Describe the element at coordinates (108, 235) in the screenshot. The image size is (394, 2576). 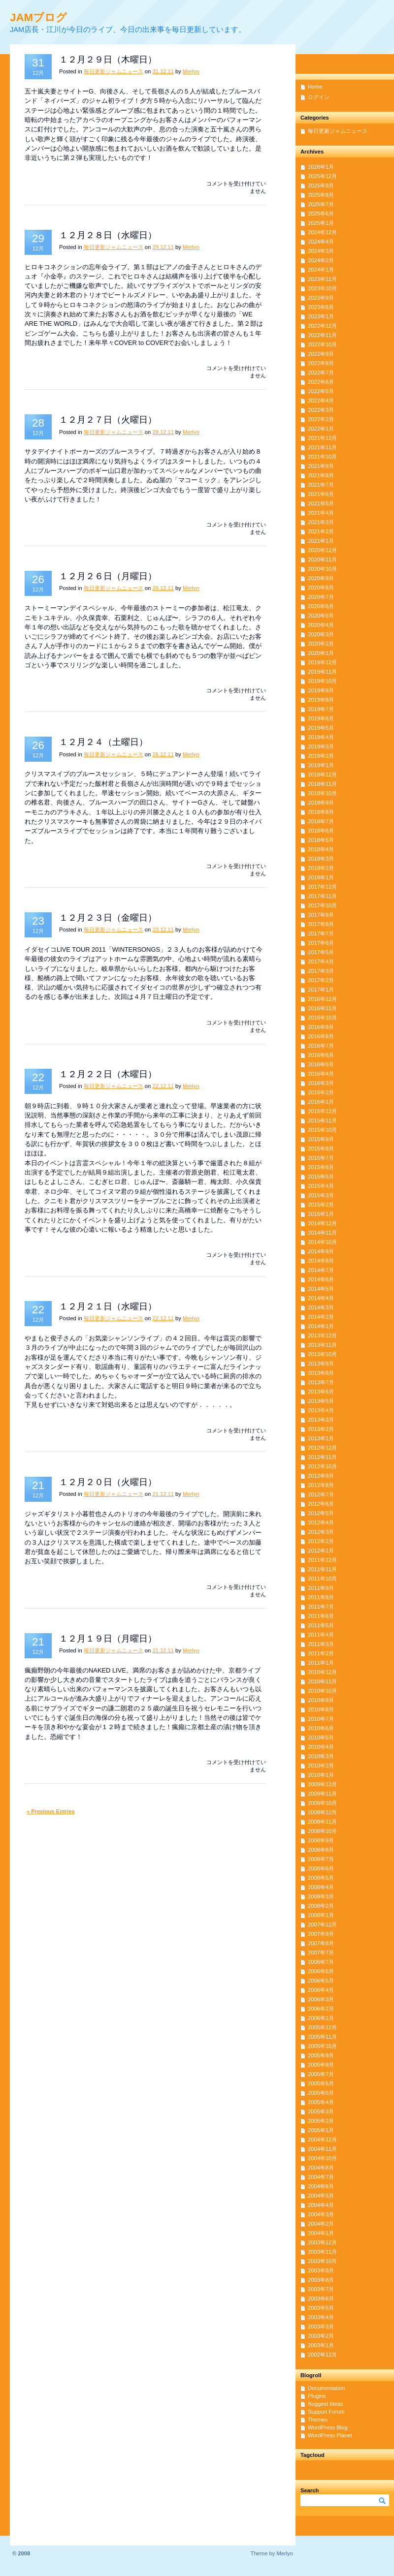
I see `１２月２８日（水曜日）` at that location.